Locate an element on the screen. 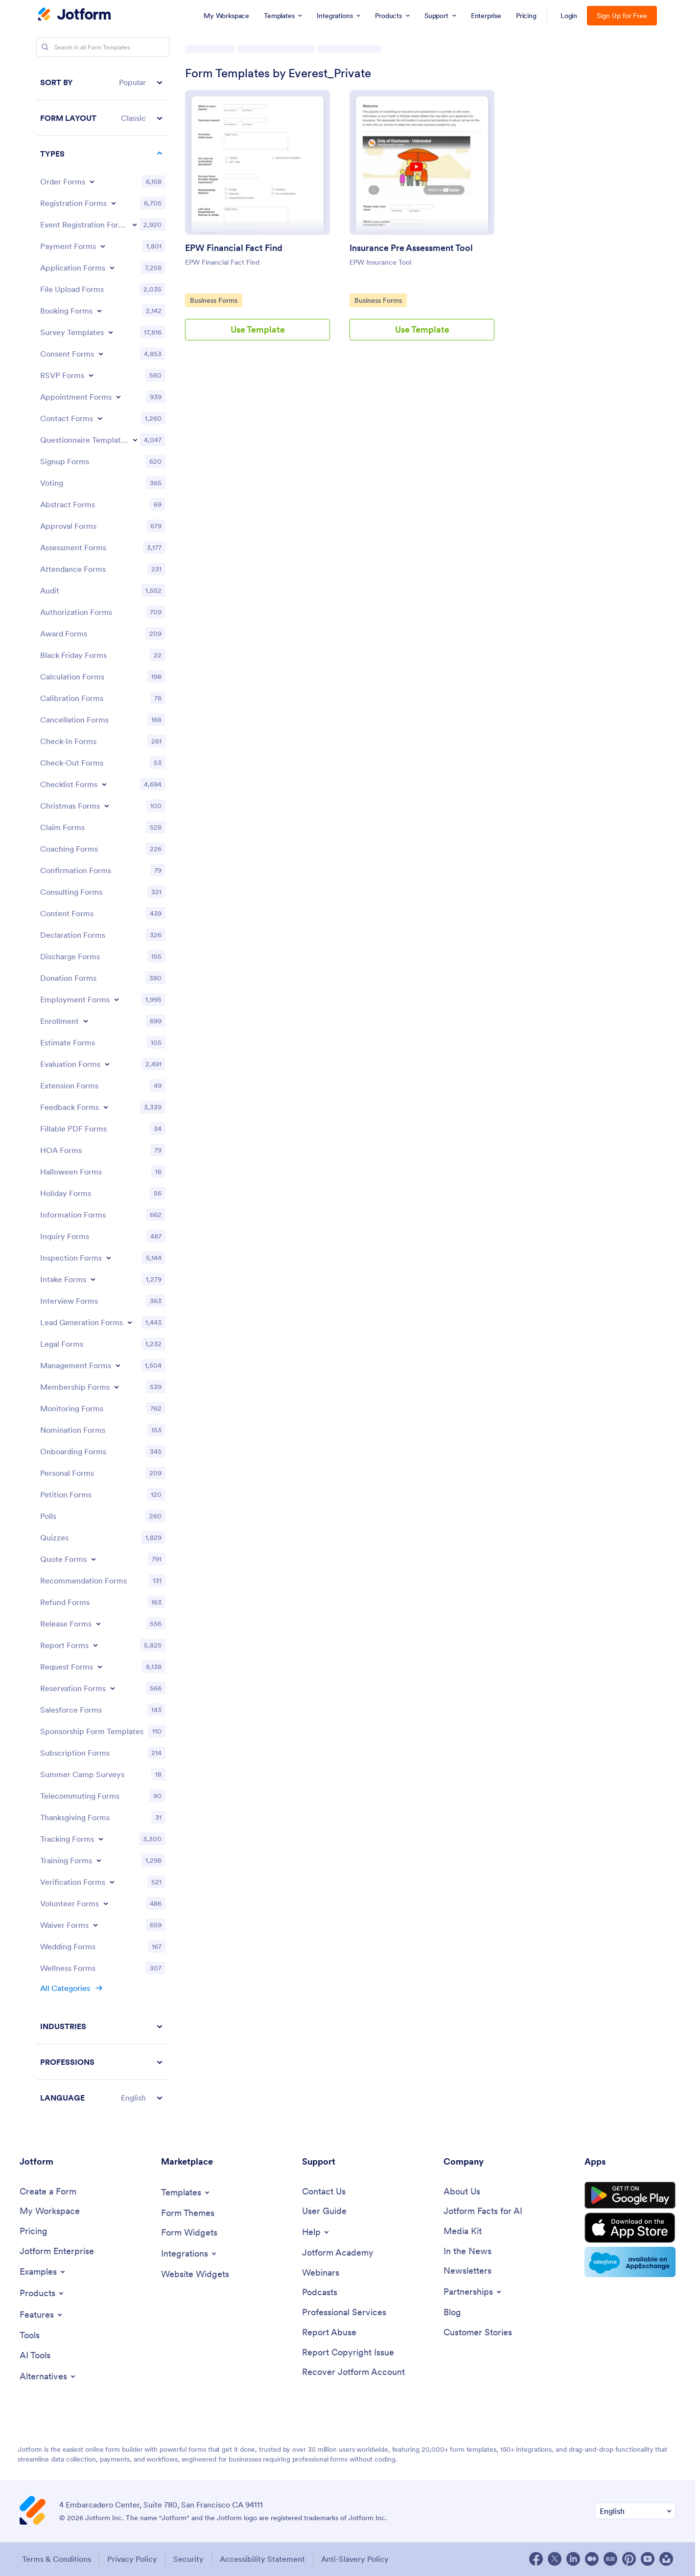 The image size is (700, 2576). [Blog] is located at coordinates (452, 2313).